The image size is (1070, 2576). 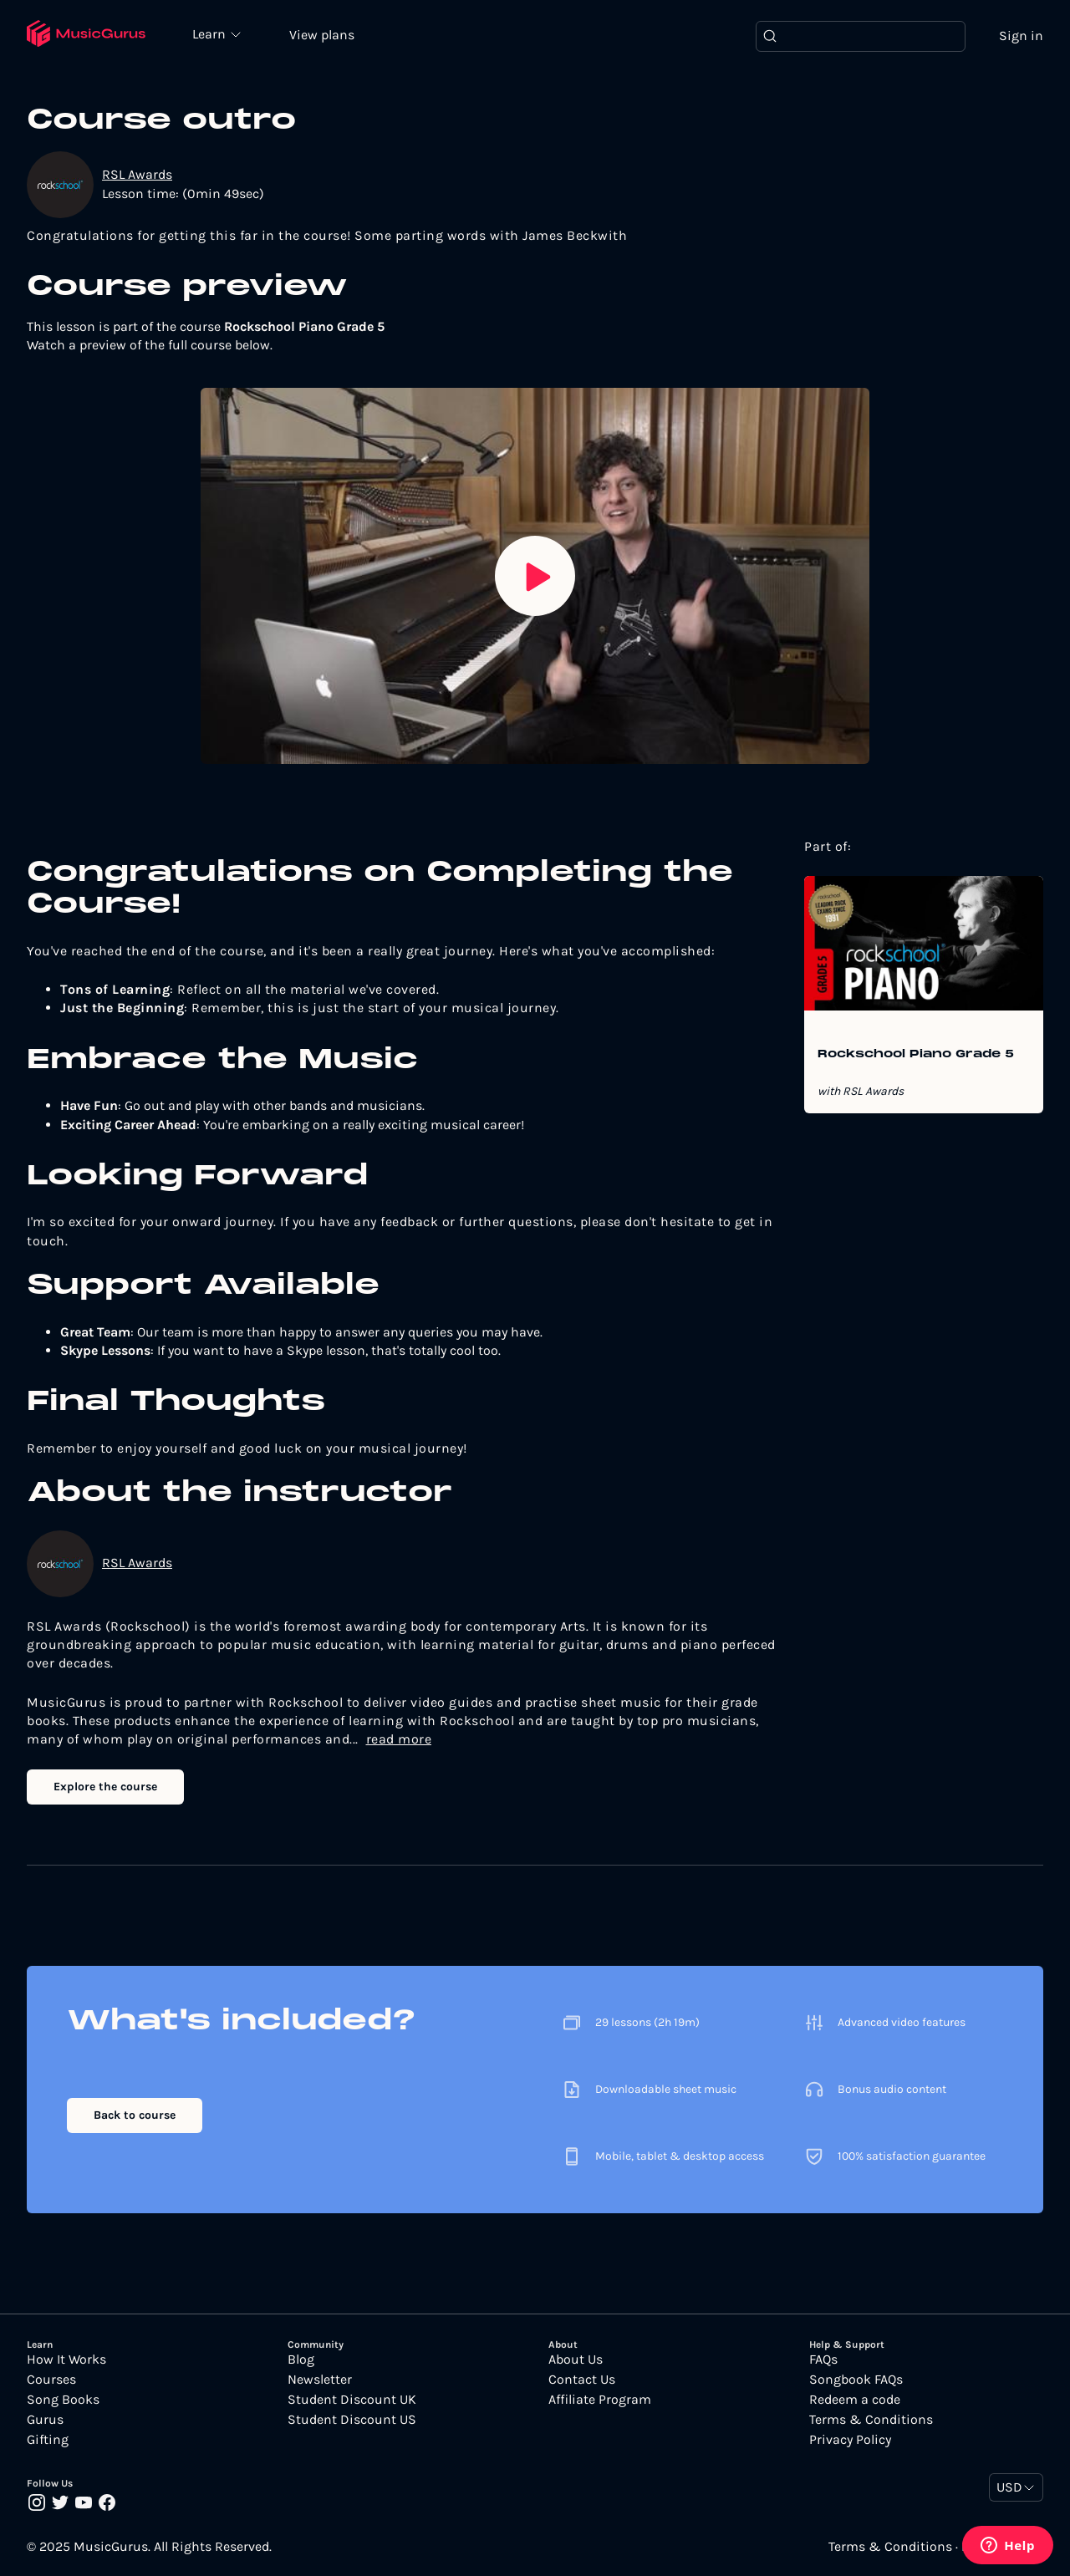 I want to click on View plans, so click(x=321, y=35).